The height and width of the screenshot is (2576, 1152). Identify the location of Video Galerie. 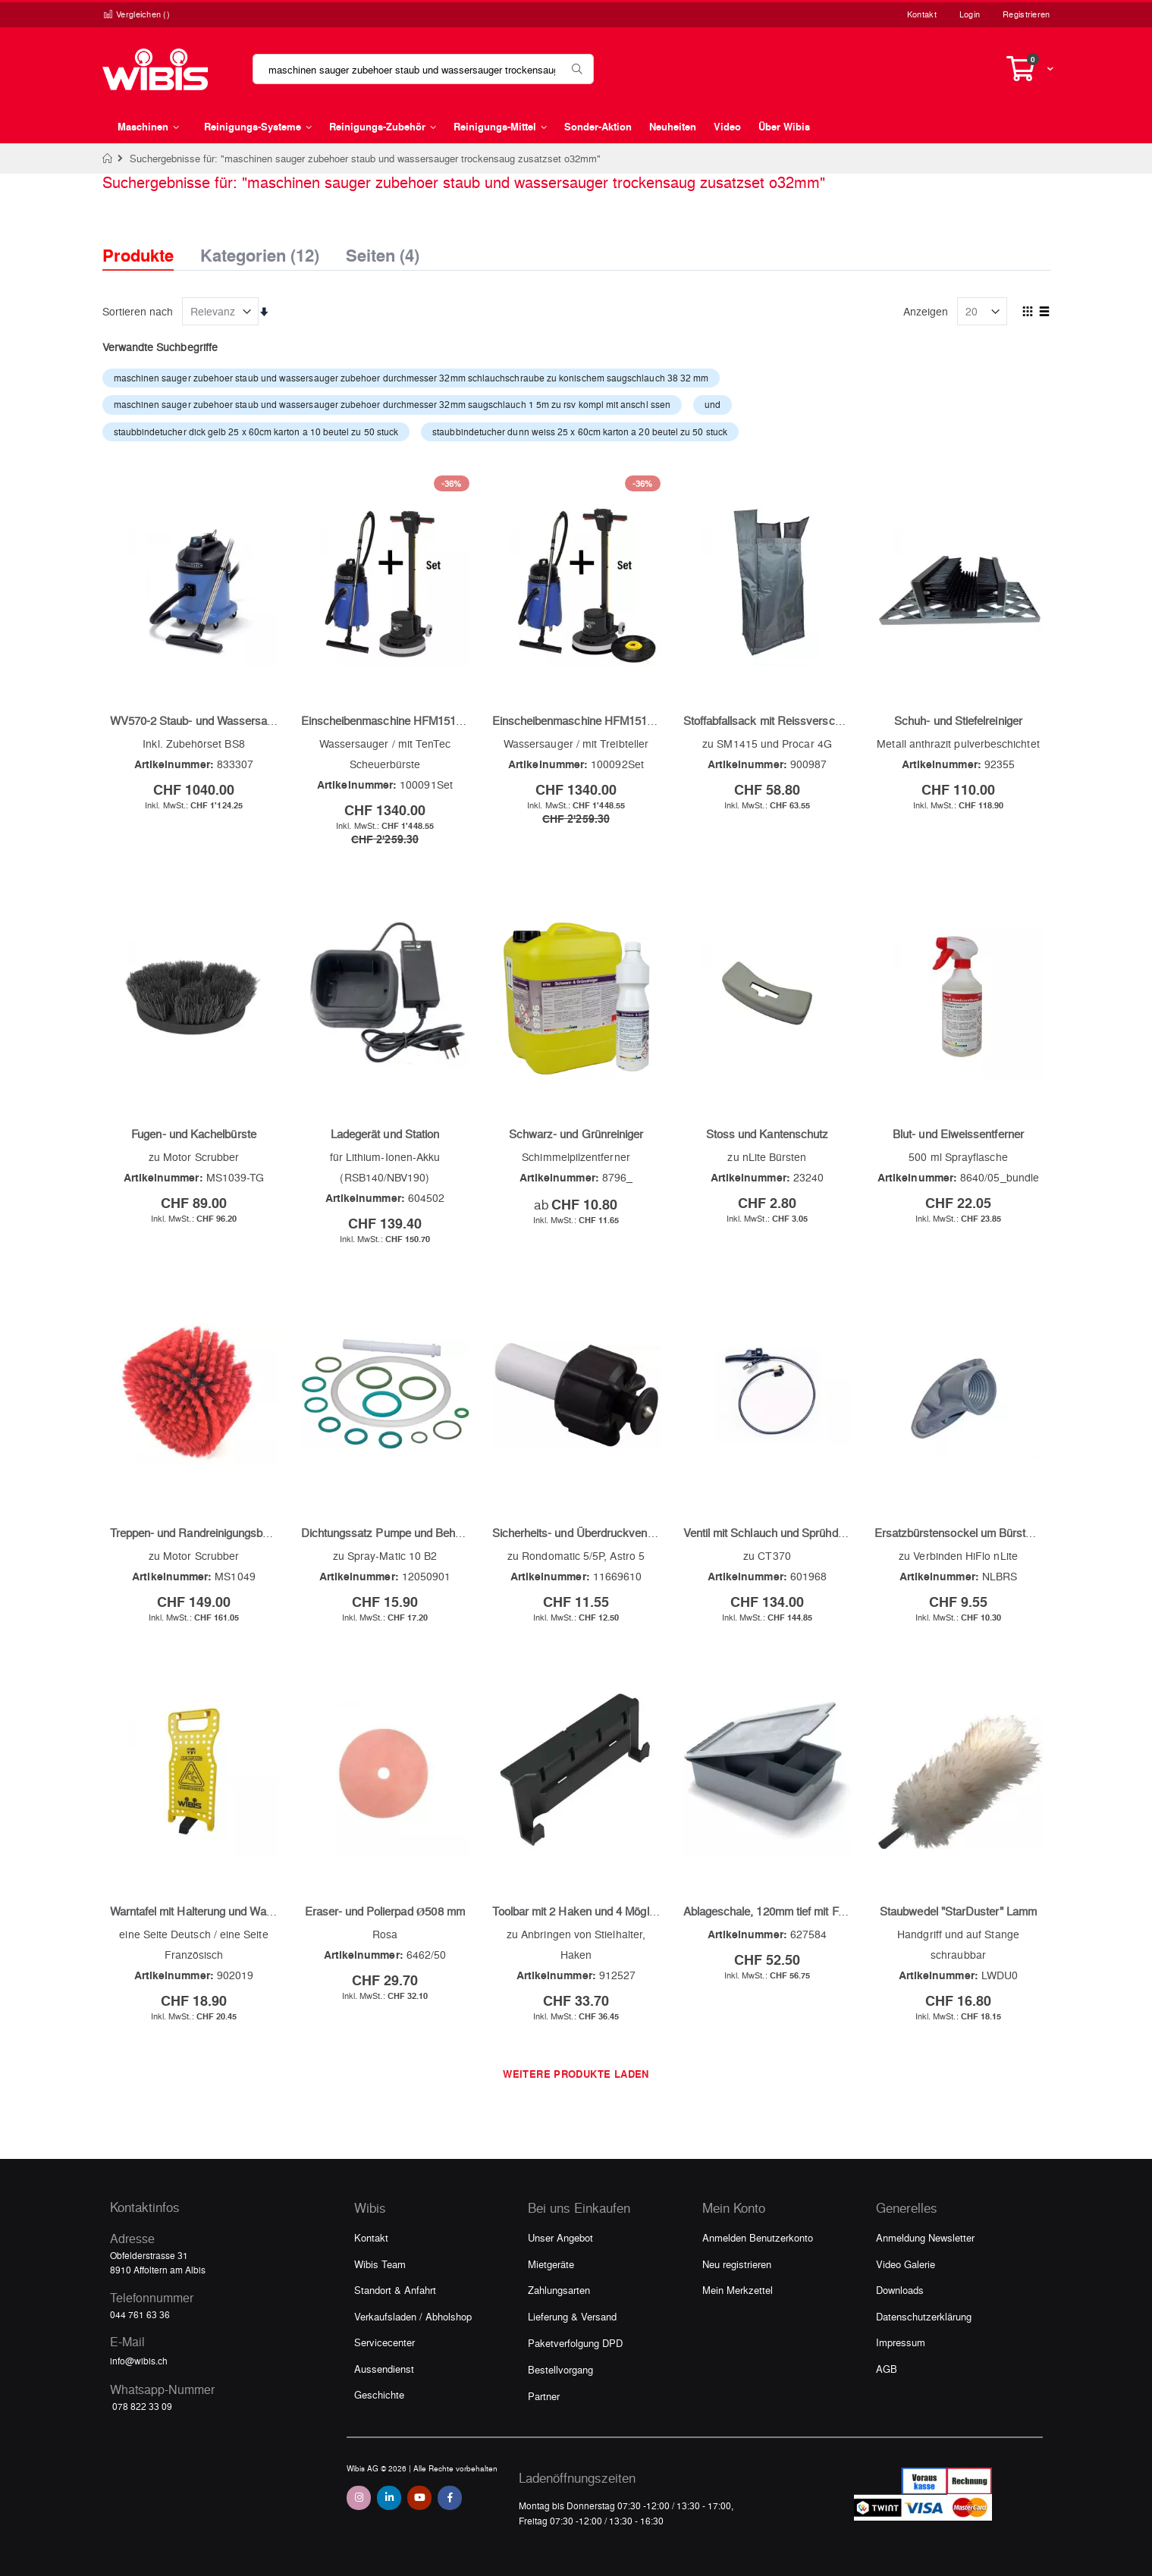
(905, 2264).